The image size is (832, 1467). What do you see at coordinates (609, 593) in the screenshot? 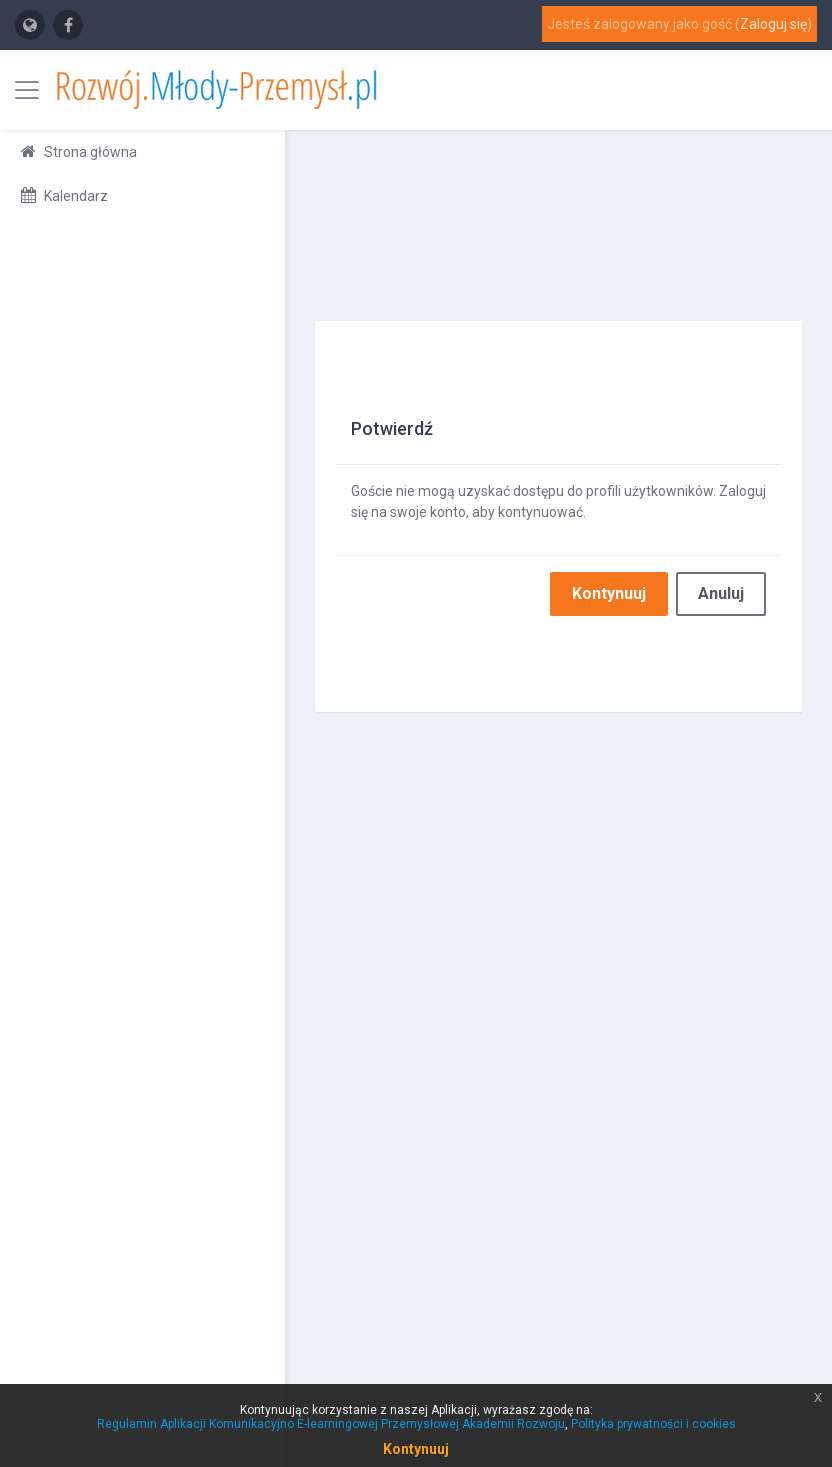
I see `Kontynuuj` at bounding box center [609, 593].